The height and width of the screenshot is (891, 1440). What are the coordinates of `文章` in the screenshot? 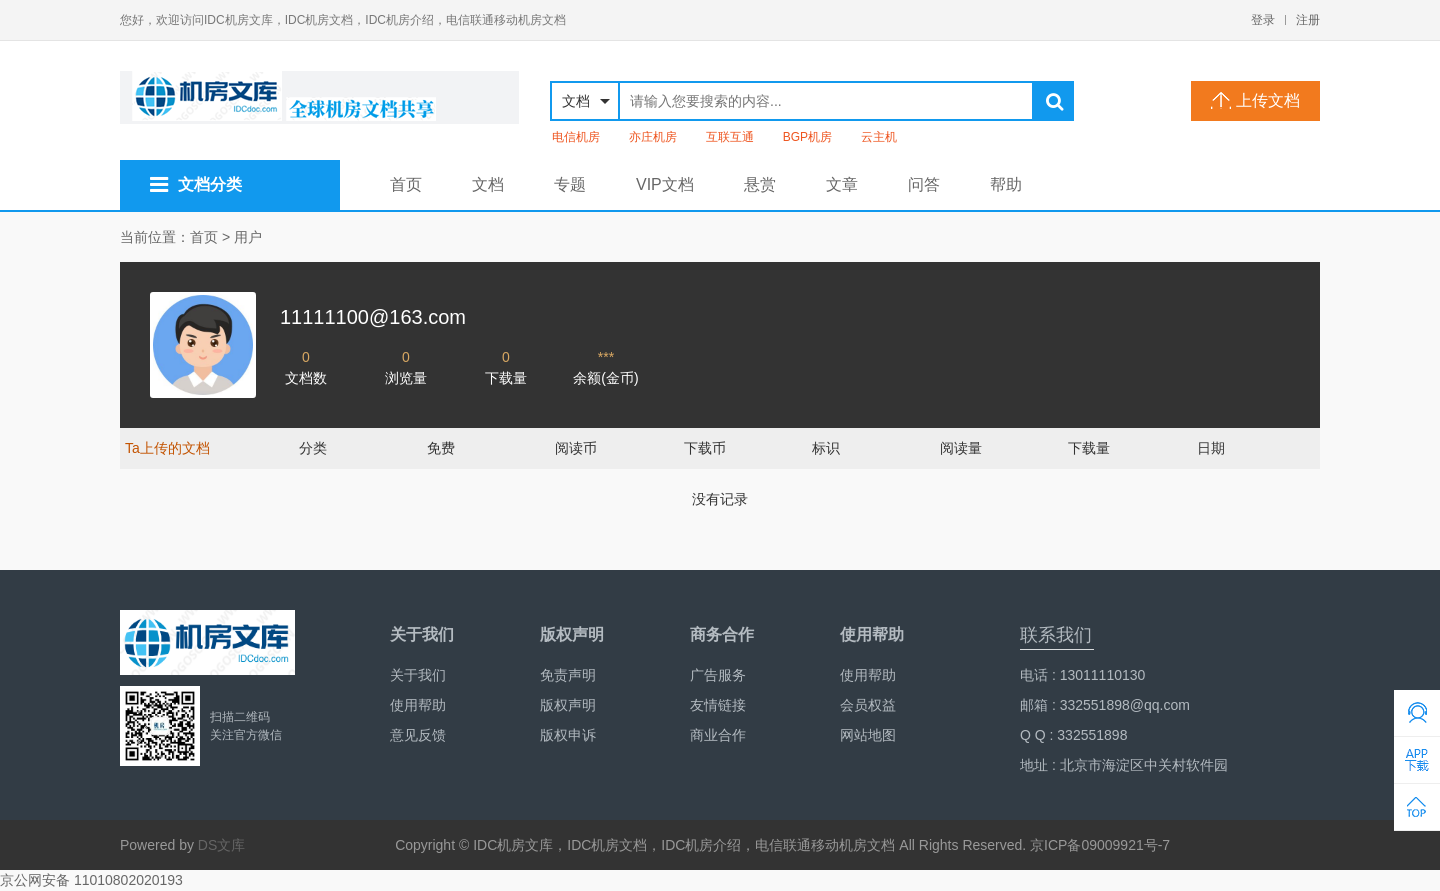 It's located at (842, 184).